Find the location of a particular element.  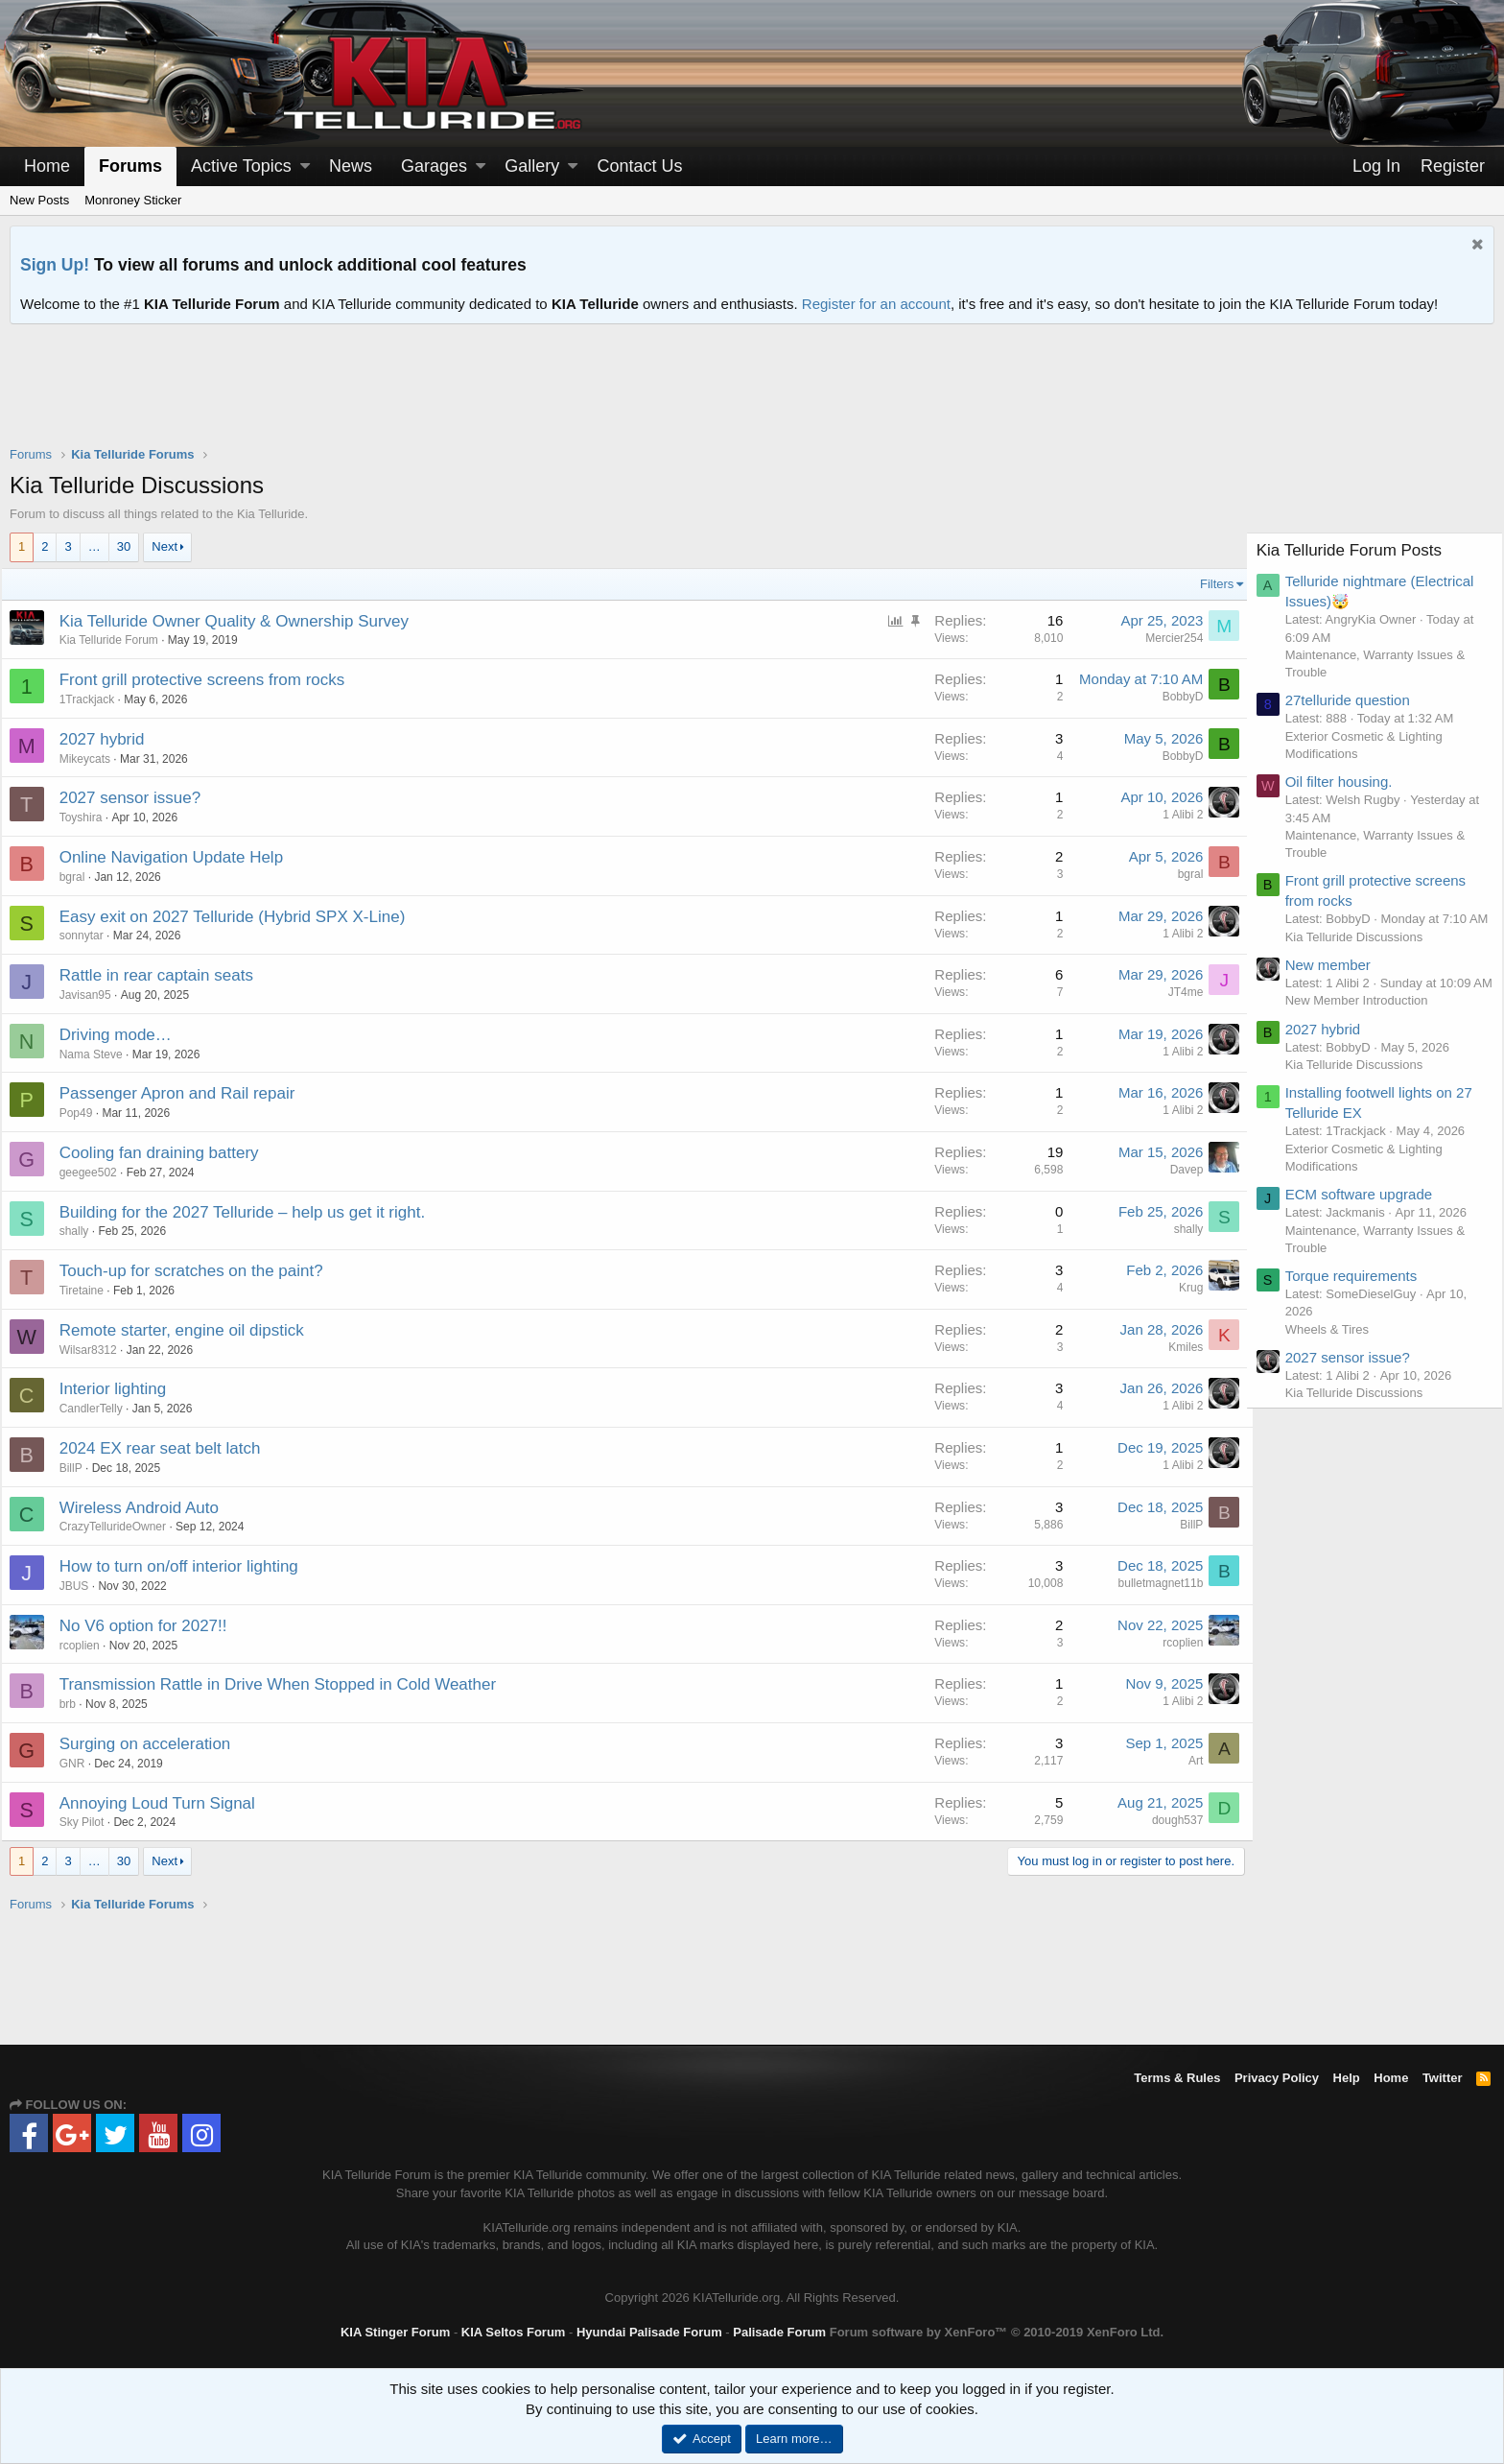

… [button] is located at coordinates (94, 546).